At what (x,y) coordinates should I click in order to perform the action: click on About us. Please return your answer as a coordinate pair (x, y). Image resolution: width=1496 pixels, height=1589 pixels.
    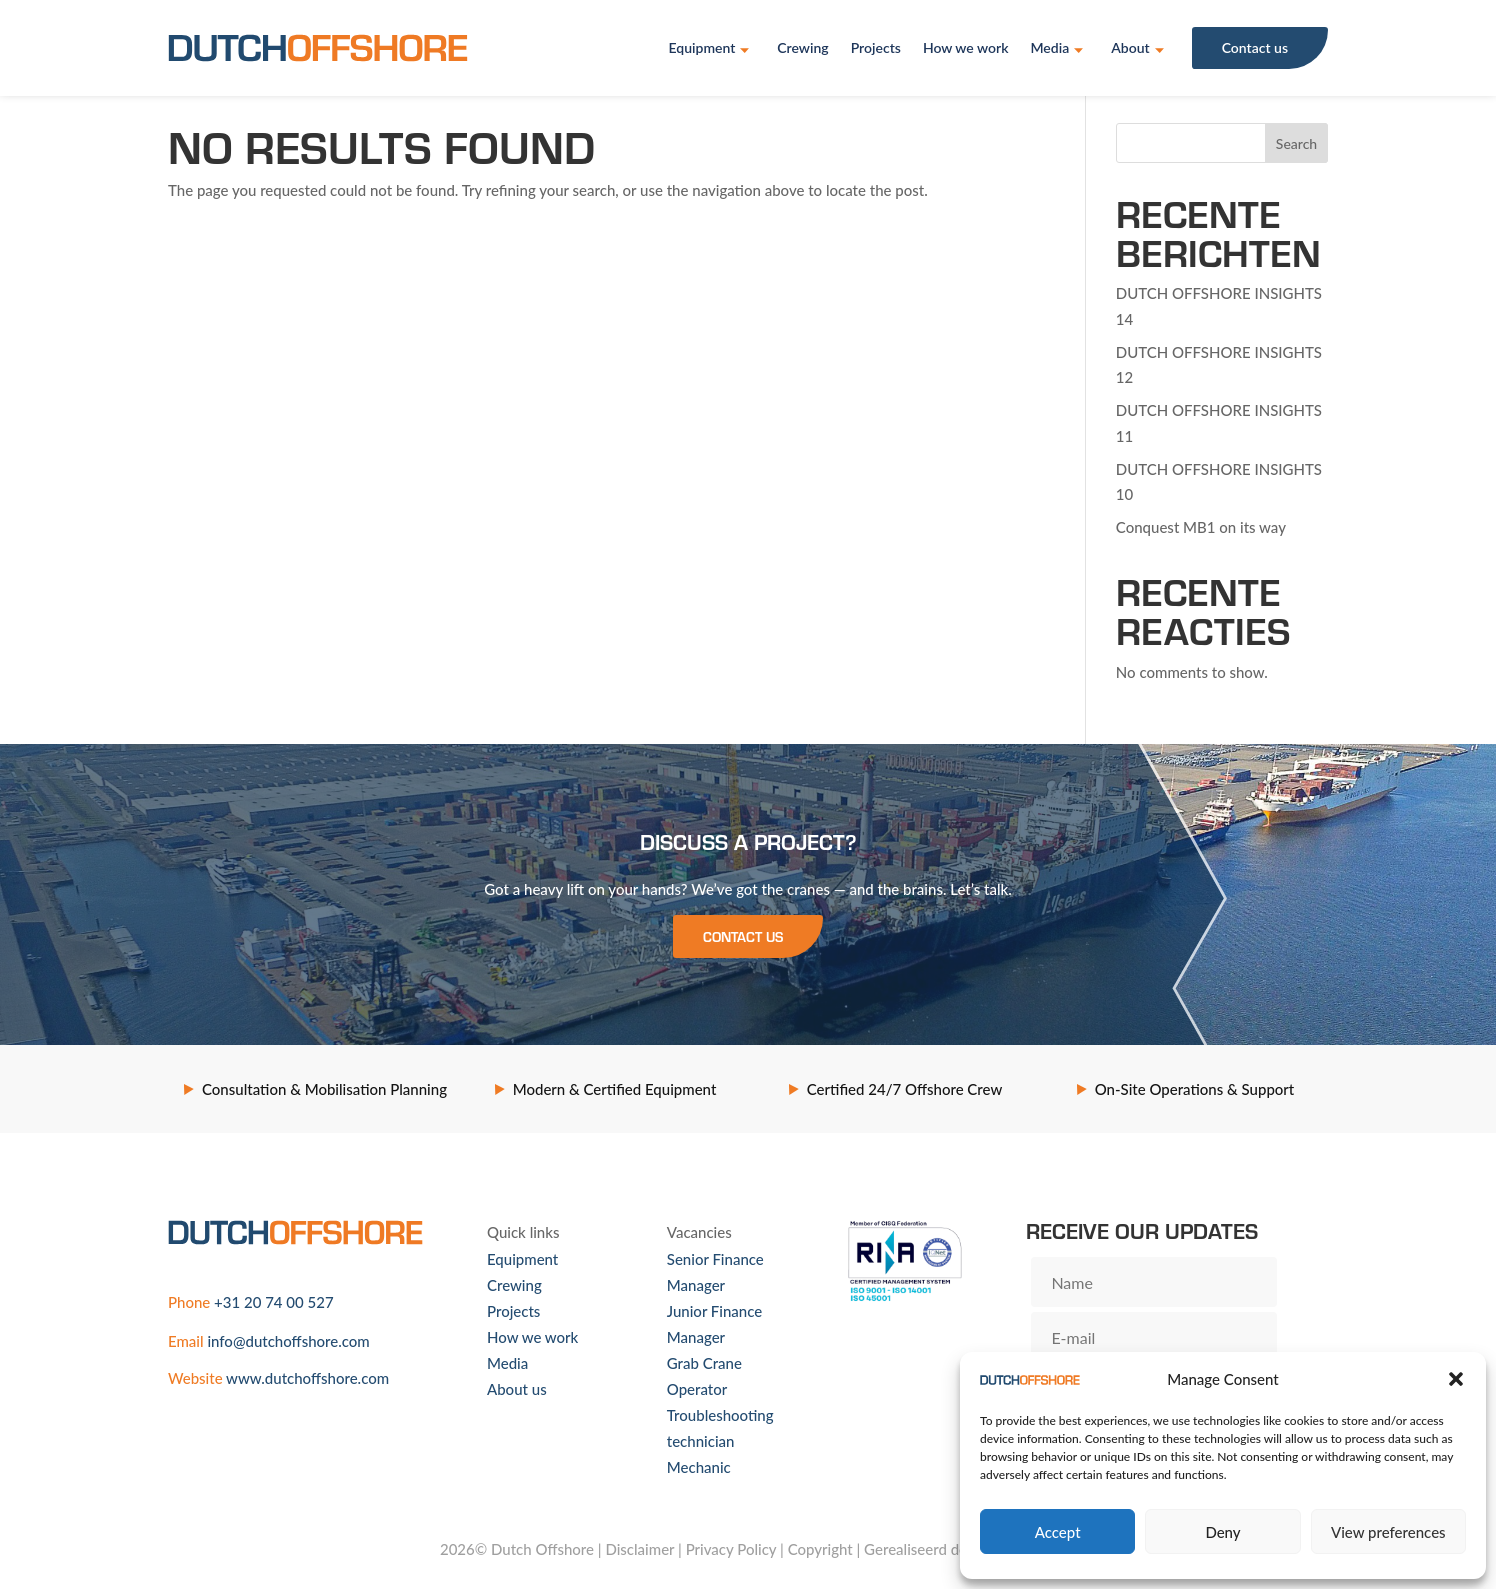
    Looking at the image, I should click on (517, 1389).